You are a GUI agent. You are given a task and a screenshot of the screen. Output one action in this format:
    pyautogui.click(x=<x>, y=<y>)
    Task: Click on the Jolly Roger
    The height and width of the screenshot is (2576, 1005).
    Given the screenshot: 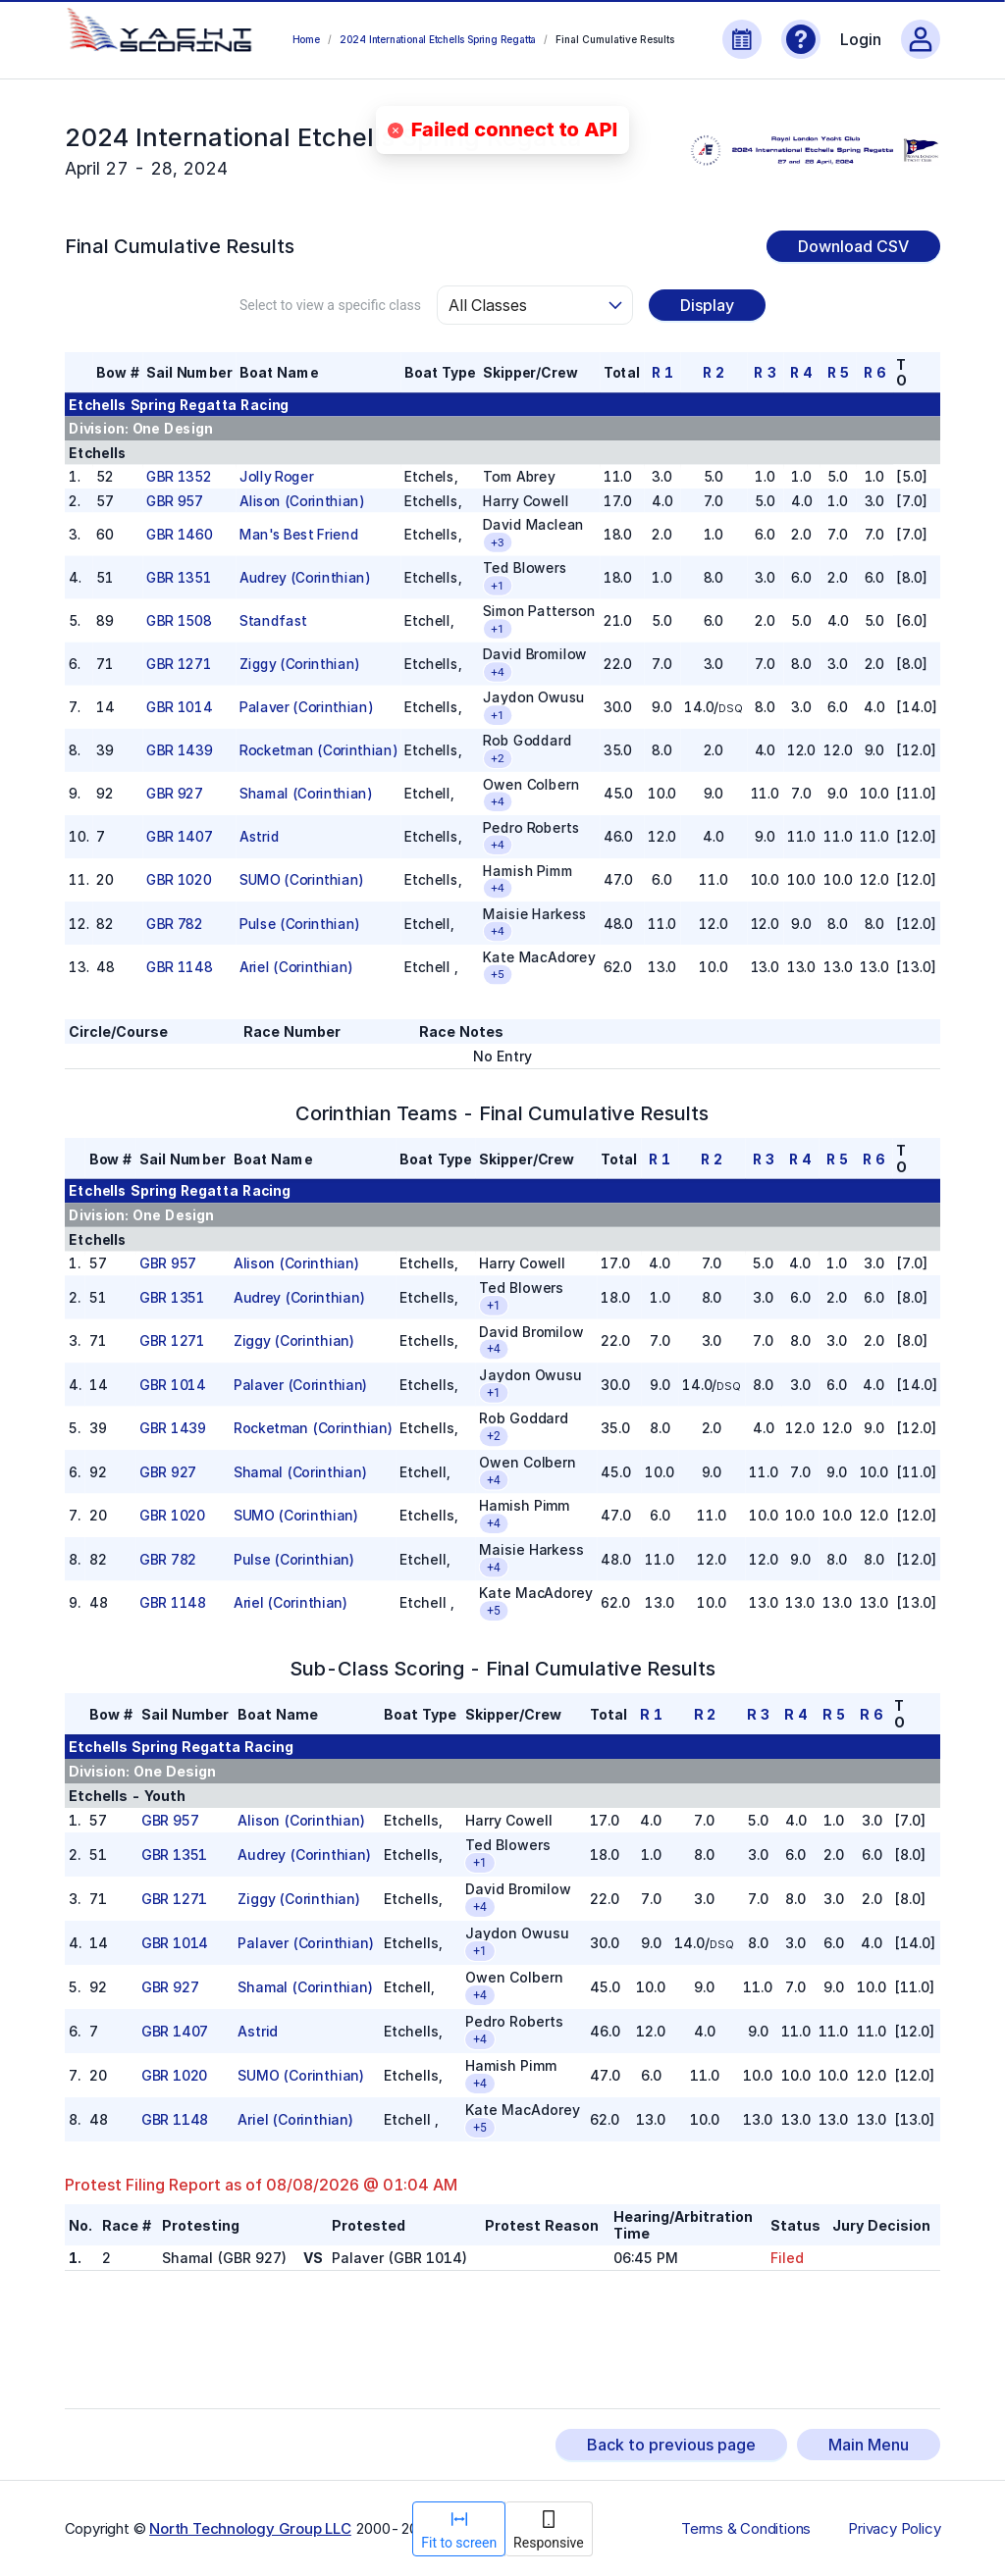 What is the action you would take?
    pyautogui.click(x=276, y=476)
    